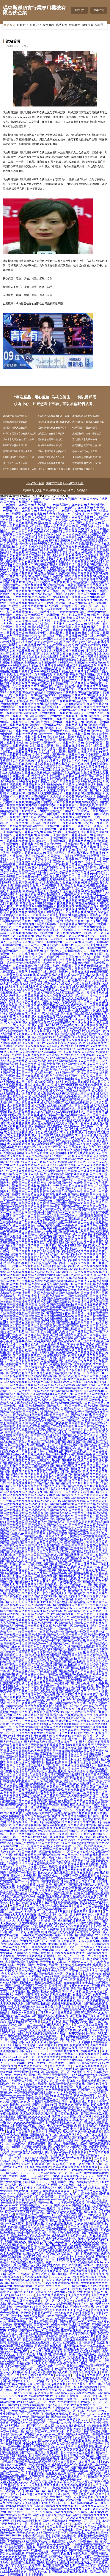 Image resolution: width=110 pixels, height=2576 pixels. I want to click on 91视频播放器污, so click(86, 665).